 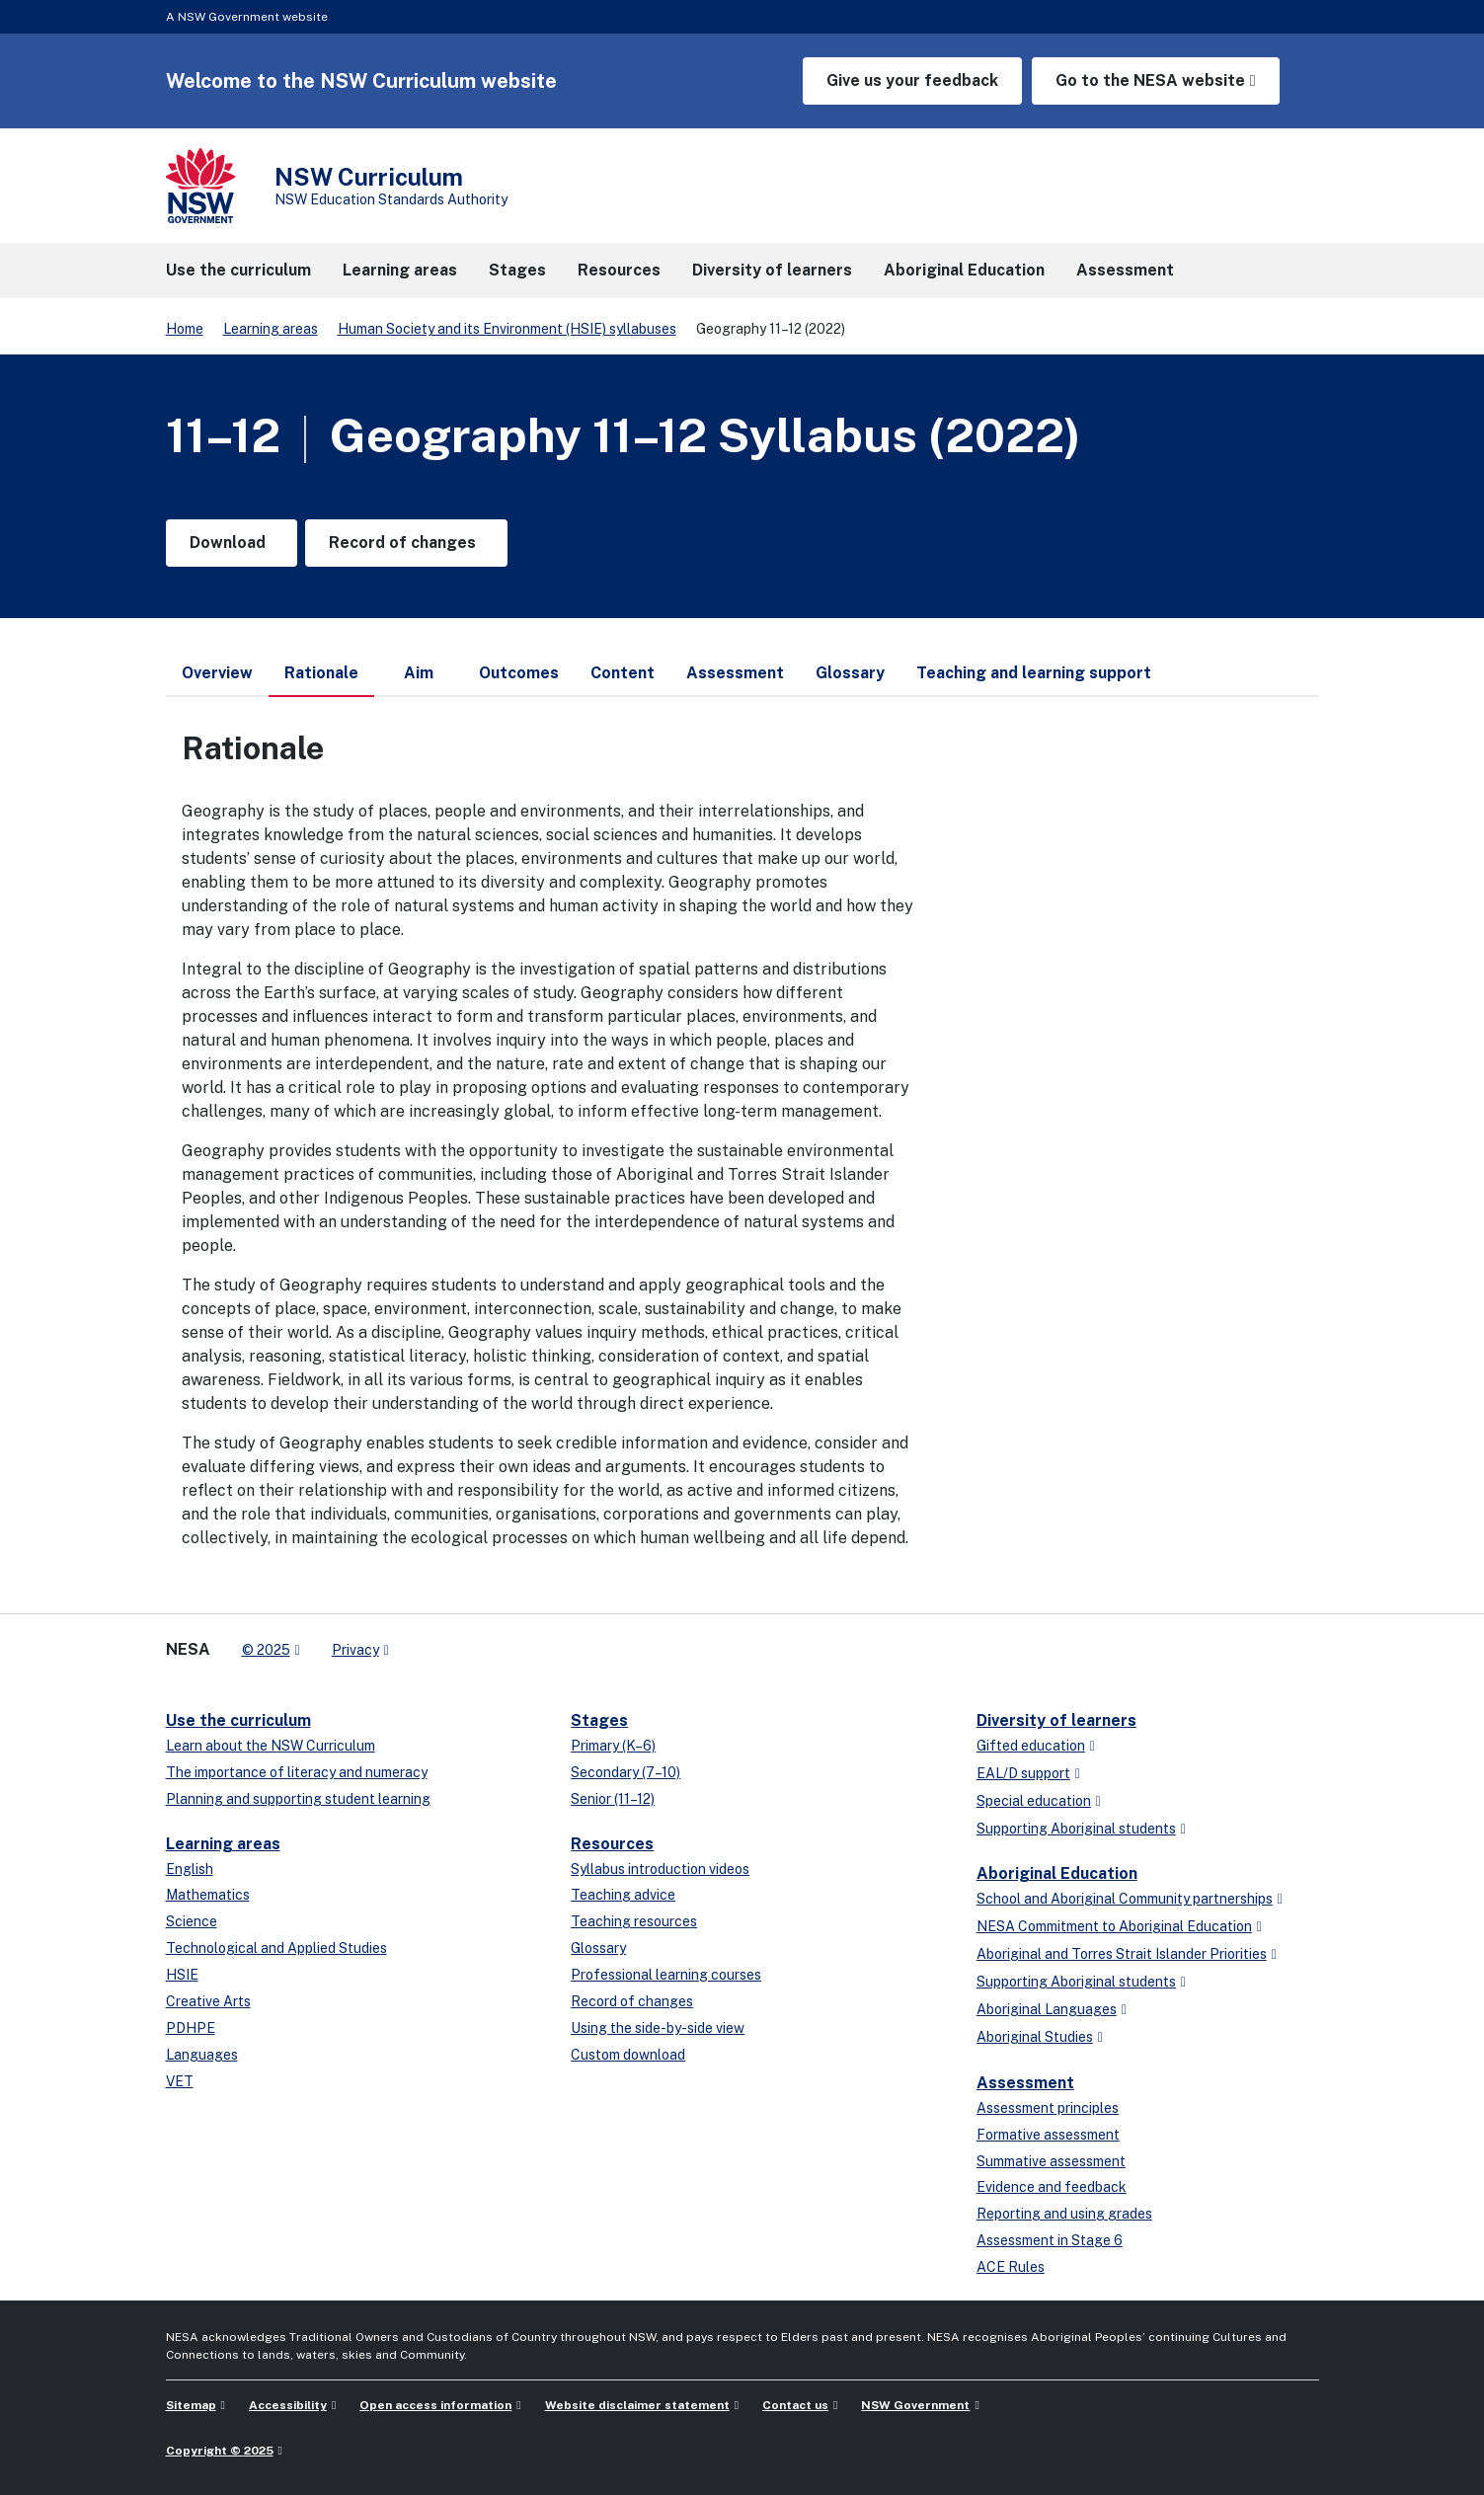 I want to click on NESA Commitment to Aboriginal Education, so click(x=1114, y=1926).